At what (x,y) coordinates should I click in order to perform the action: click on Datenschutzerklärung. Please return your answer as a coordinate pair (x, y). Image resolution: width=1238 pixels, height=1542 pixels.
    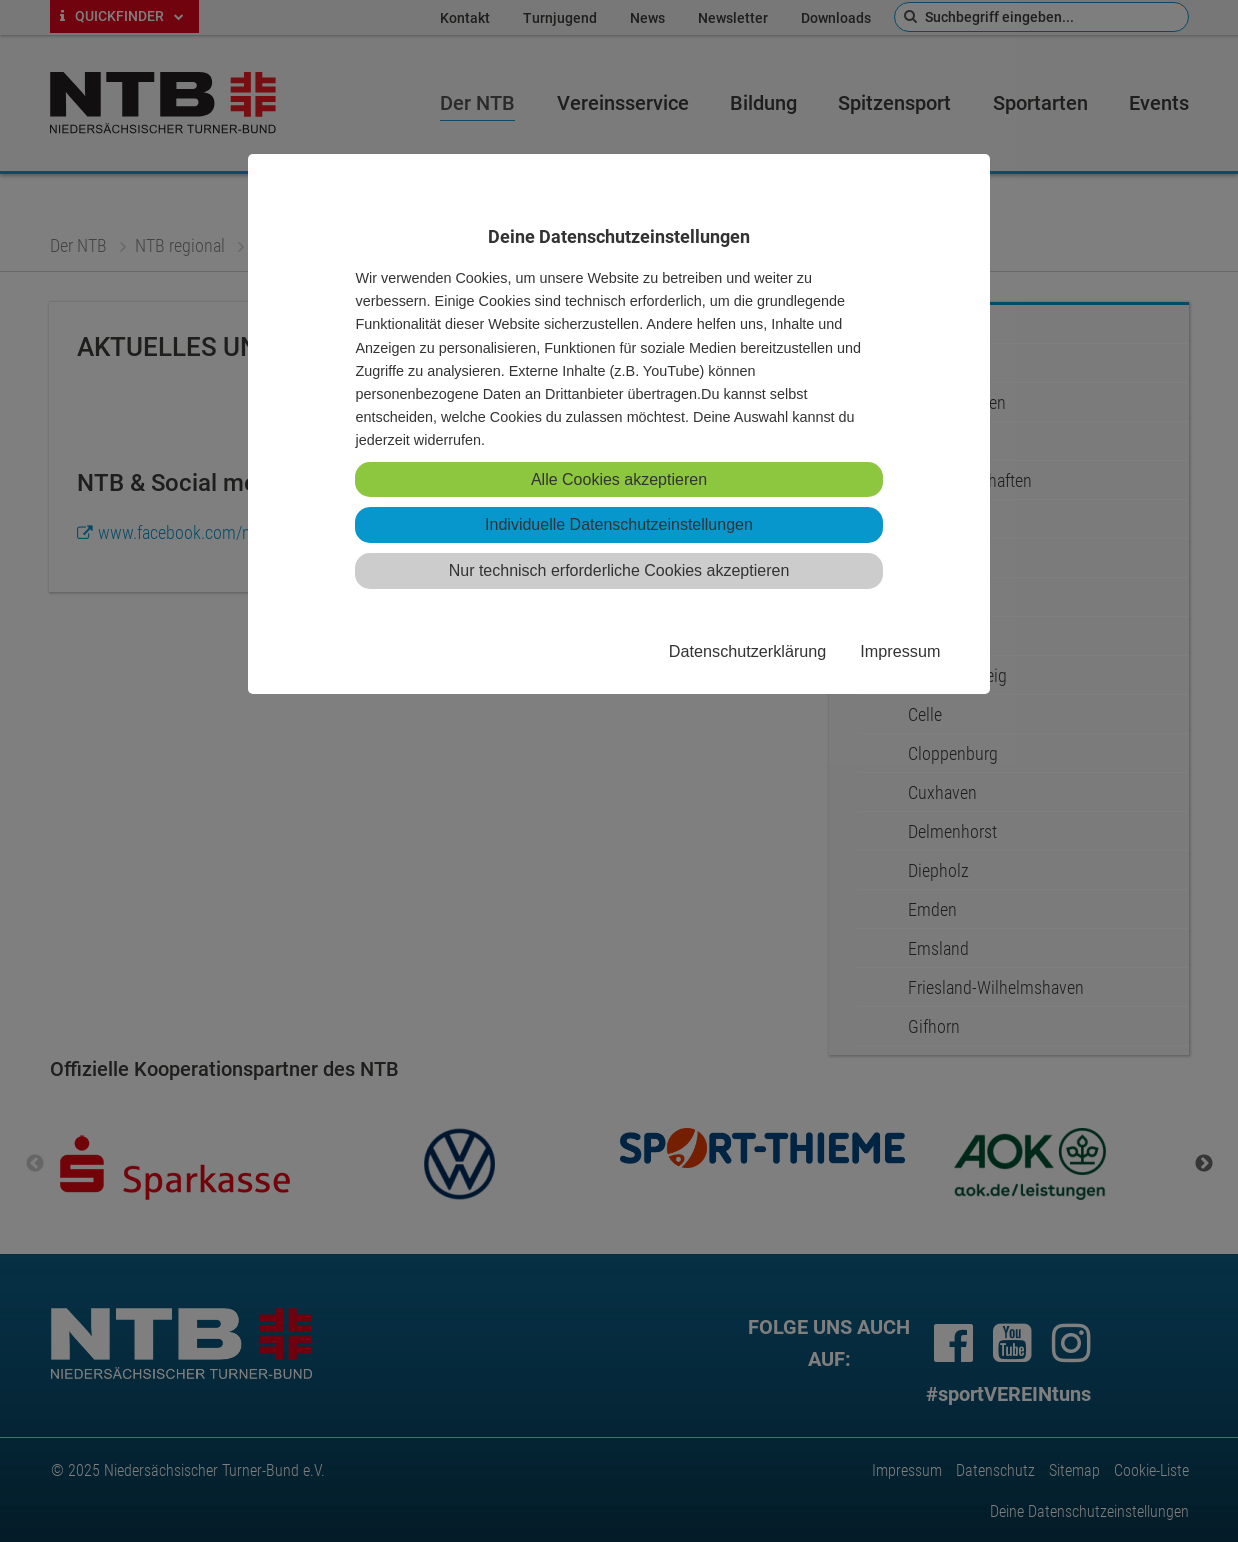
    Looking at the image, I should click on (747, 651).